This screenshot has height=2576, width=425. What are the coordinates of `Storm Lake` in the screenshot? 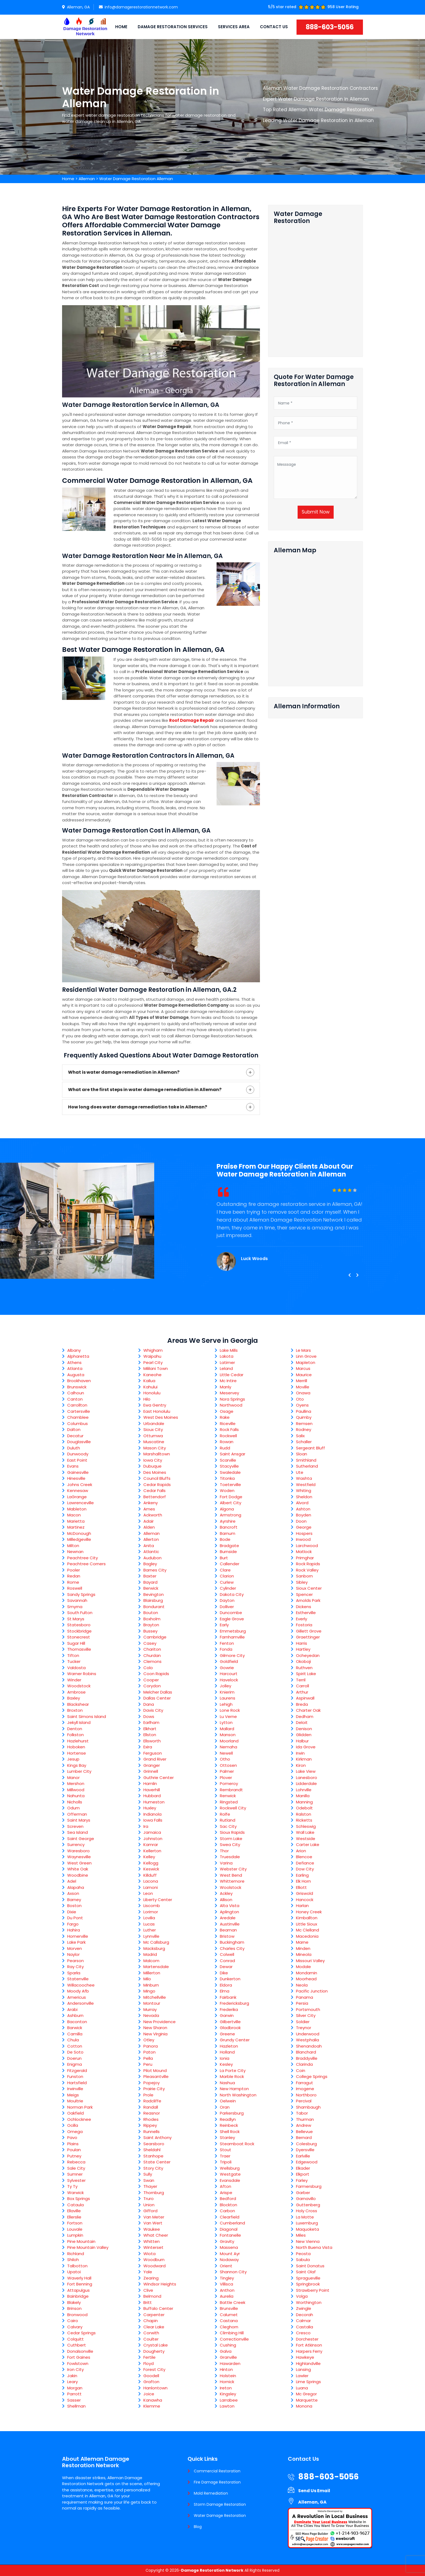 It's located at (231, 1838).